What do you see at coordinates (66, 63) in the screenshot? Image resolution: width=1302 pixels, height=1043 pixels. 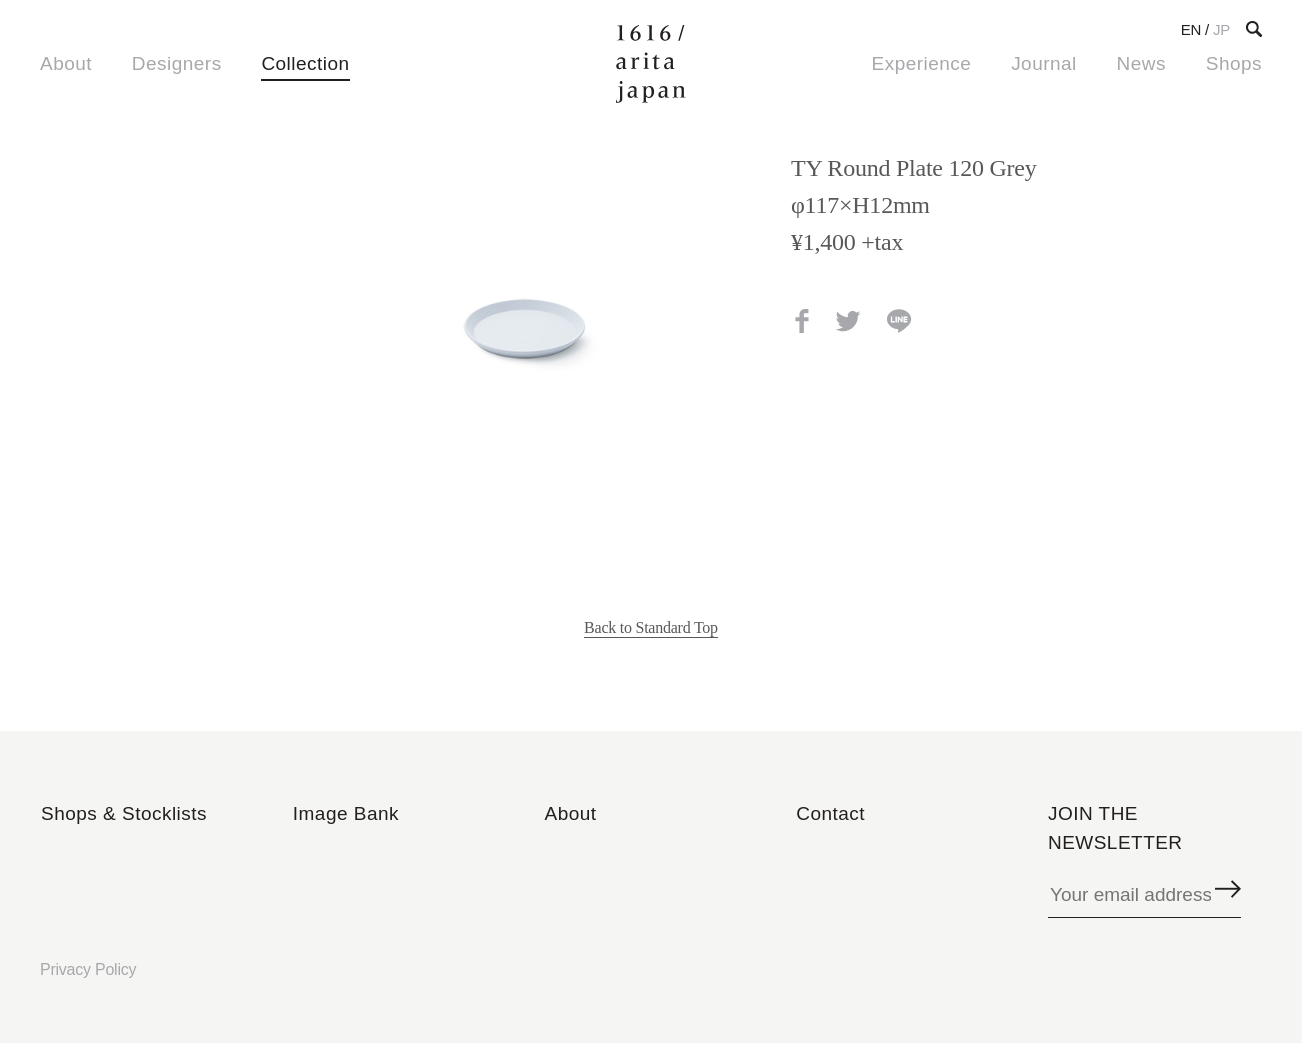 I see `About` at bounding box center [66, 63].